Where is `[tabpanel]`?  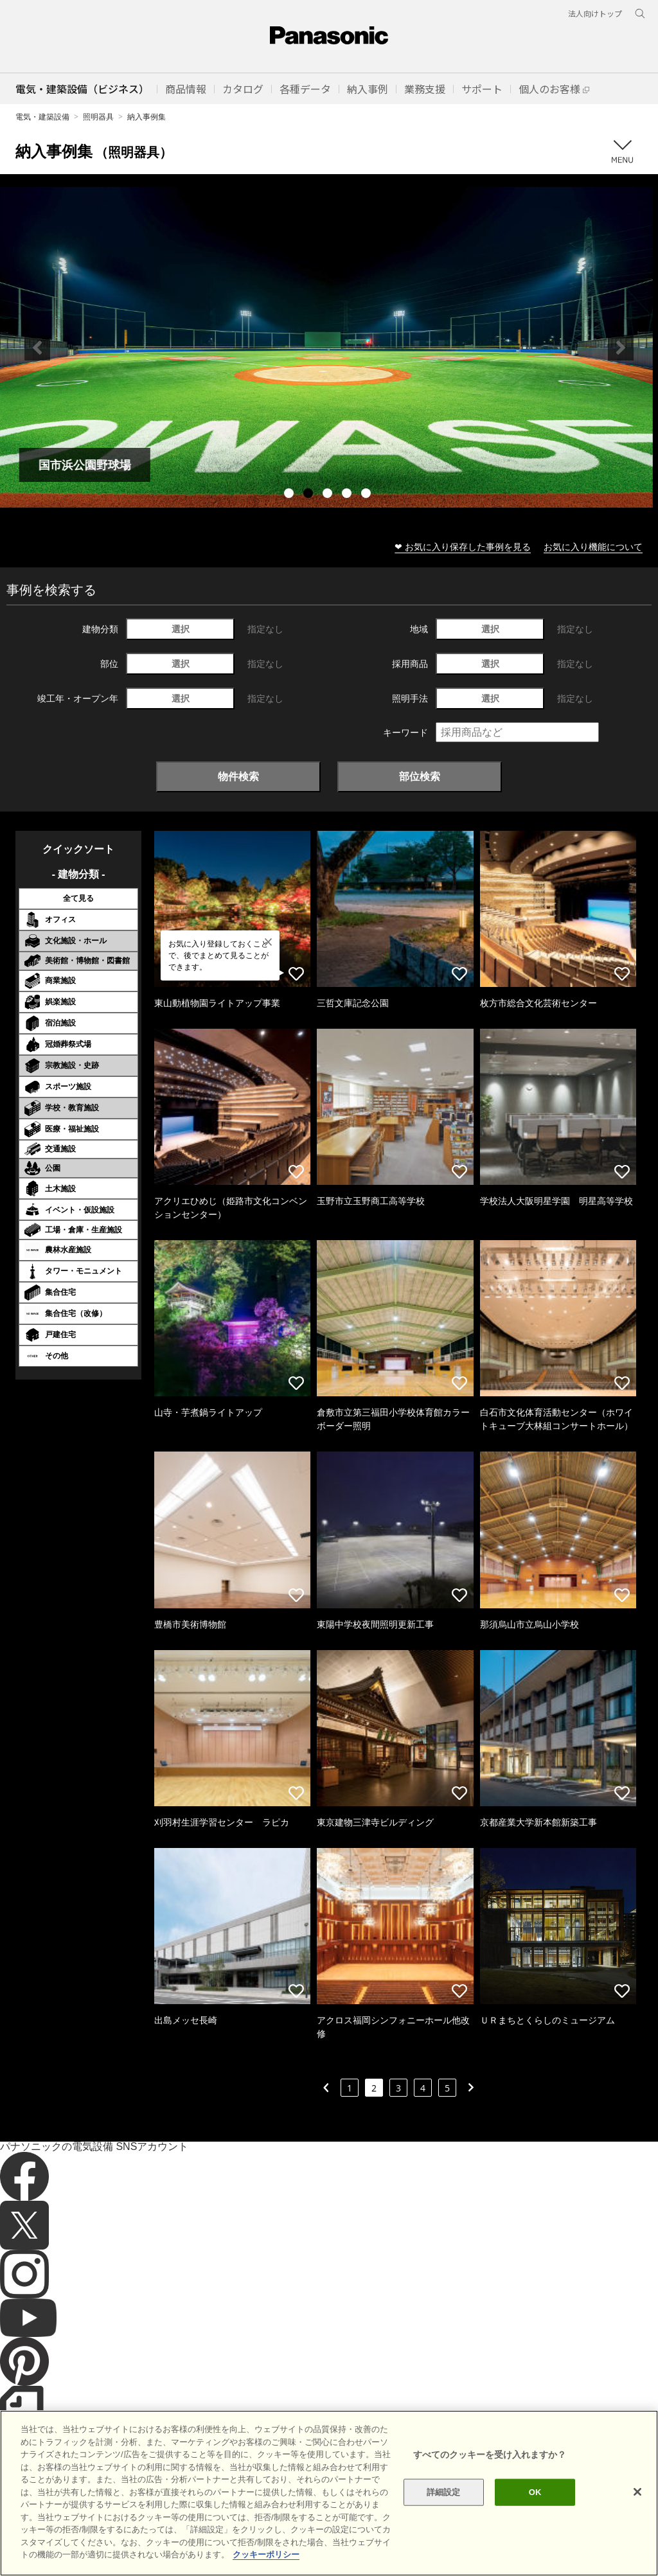
[tabpanel] is located at coordinates (329, 347).